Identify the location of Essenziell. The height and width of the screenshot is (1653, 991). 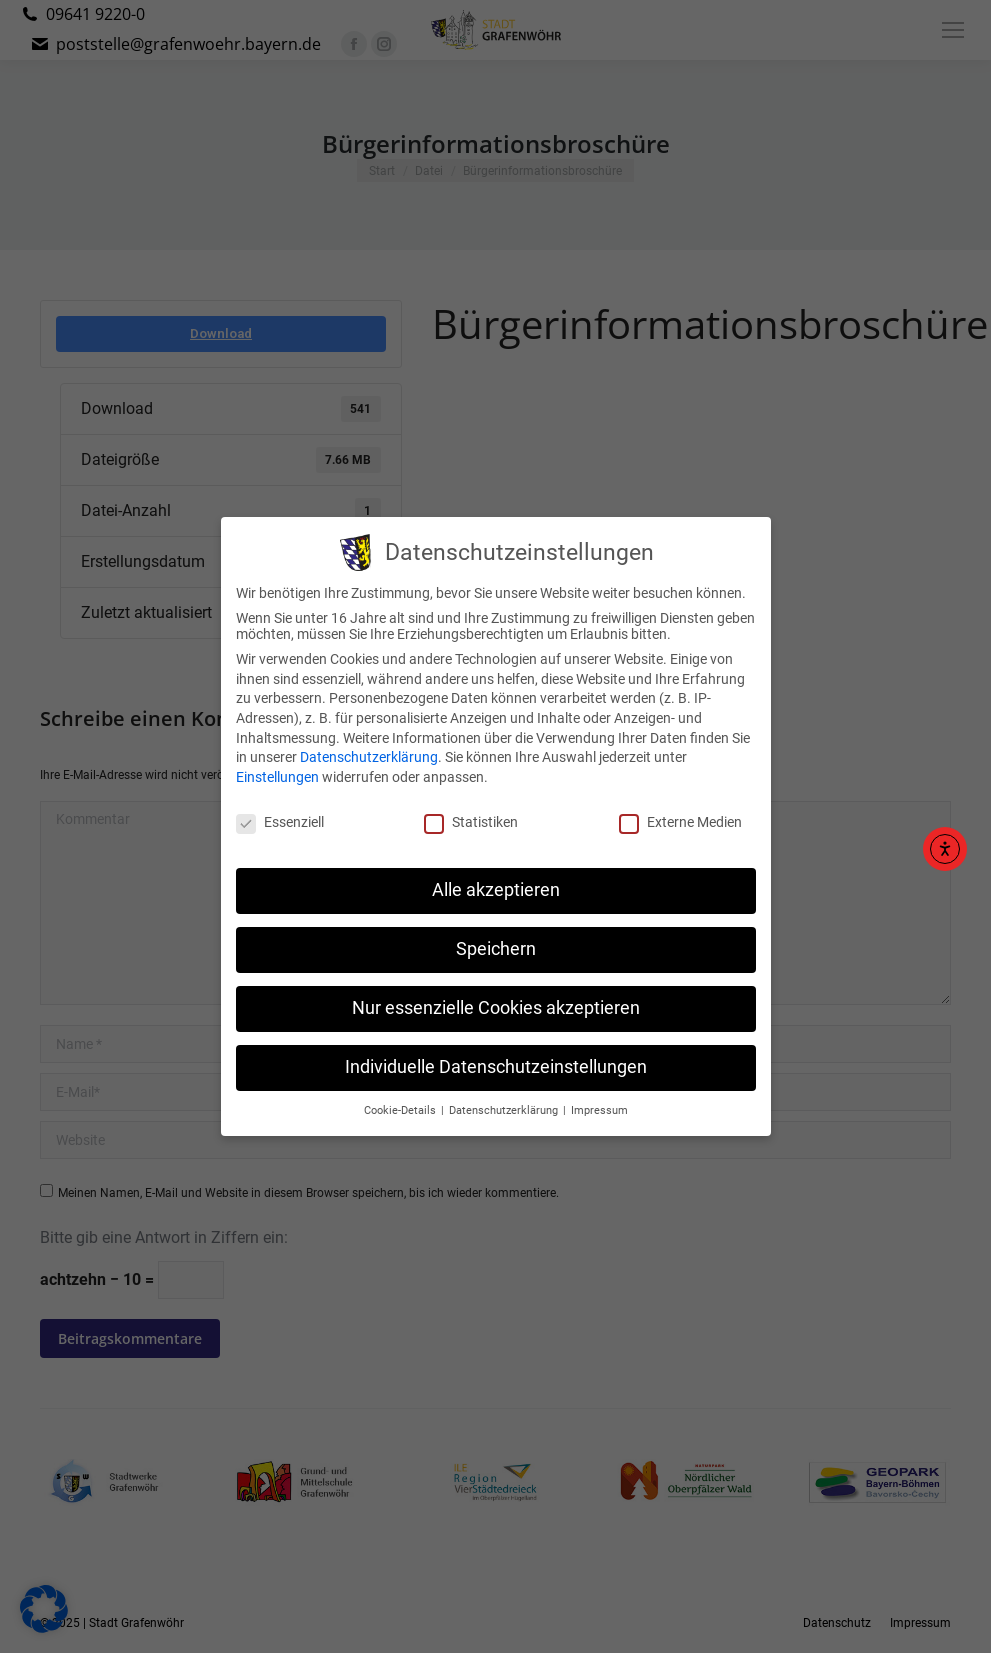
(280, 807).